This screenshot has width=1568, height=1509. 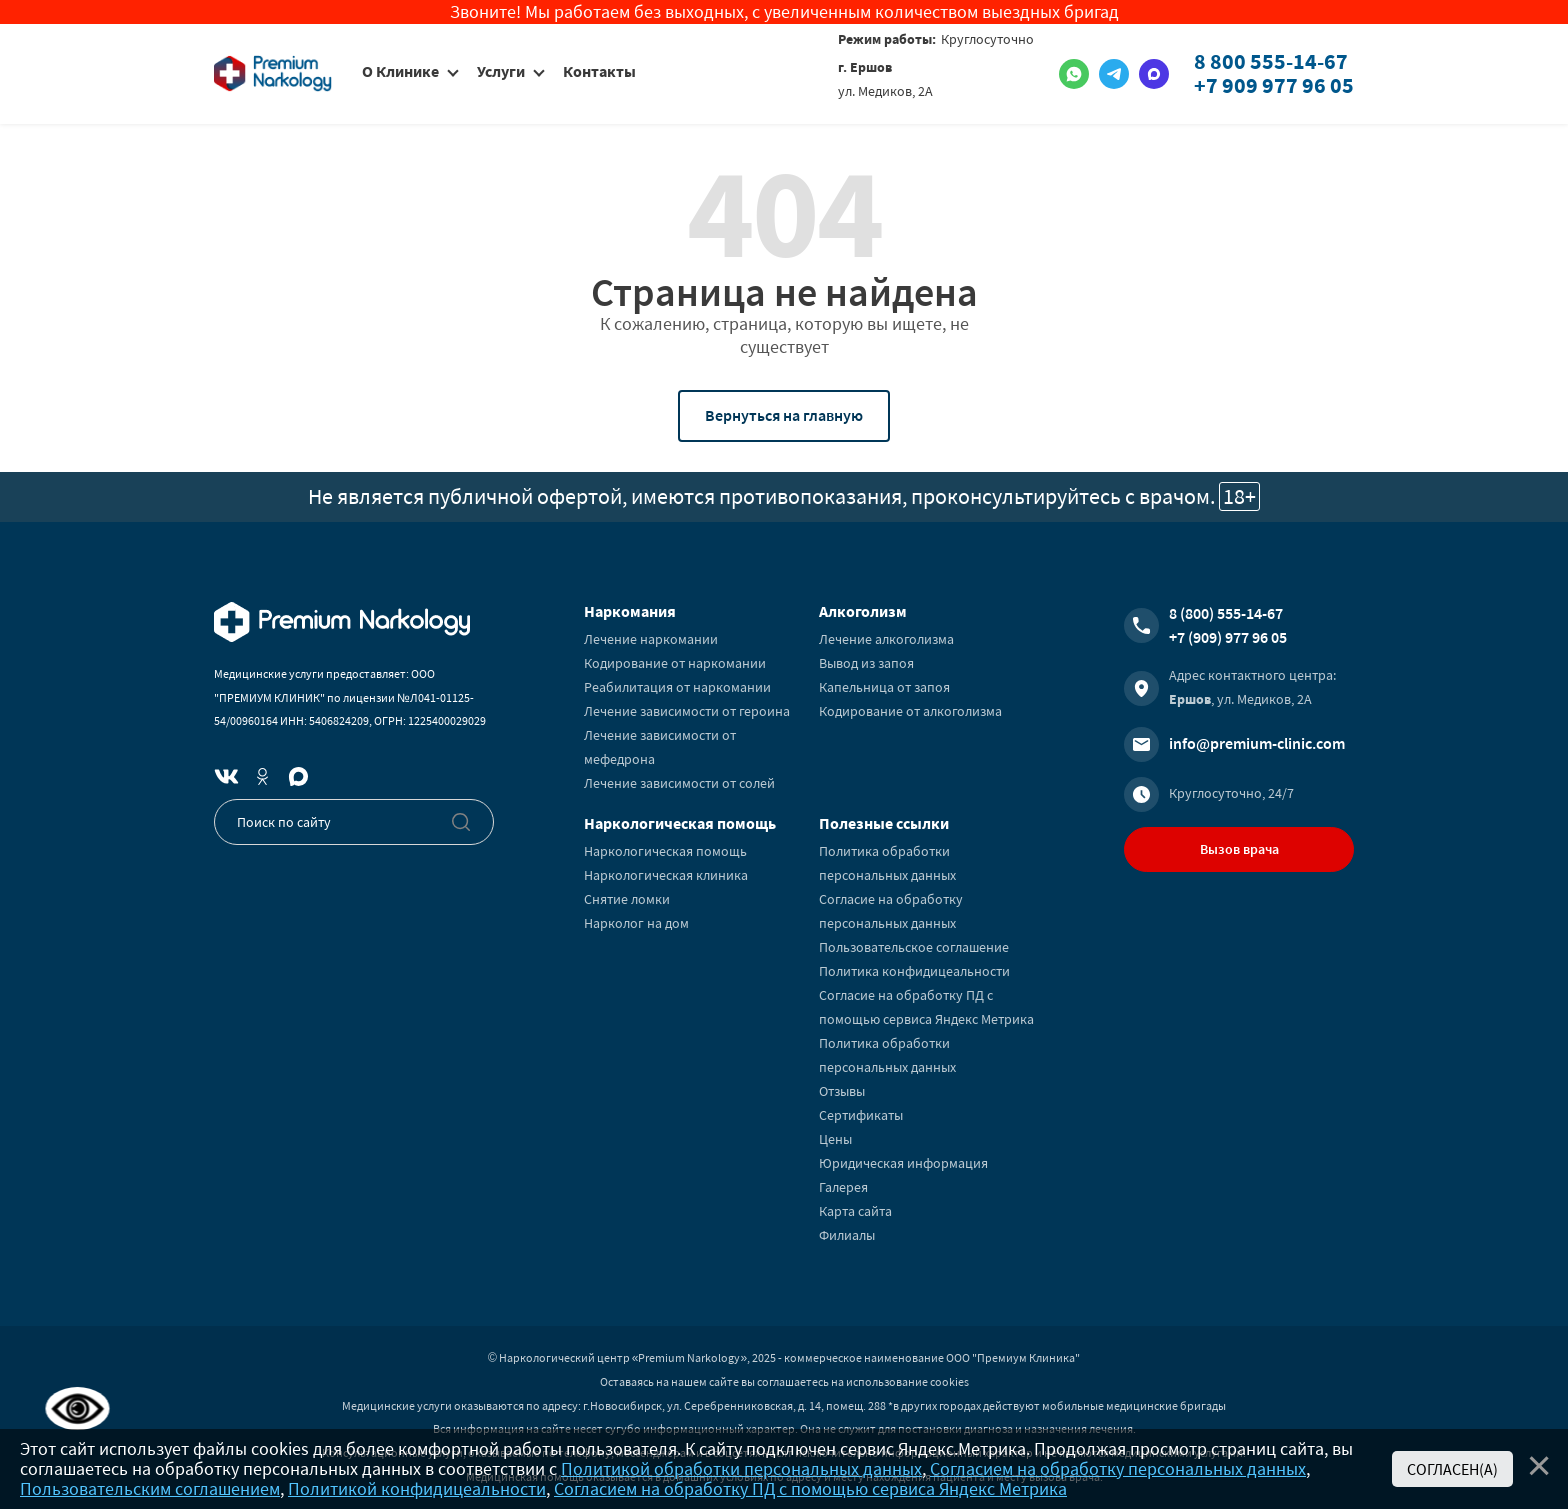 I want to click on Капельница от запоя, so click(x=884, y=687).